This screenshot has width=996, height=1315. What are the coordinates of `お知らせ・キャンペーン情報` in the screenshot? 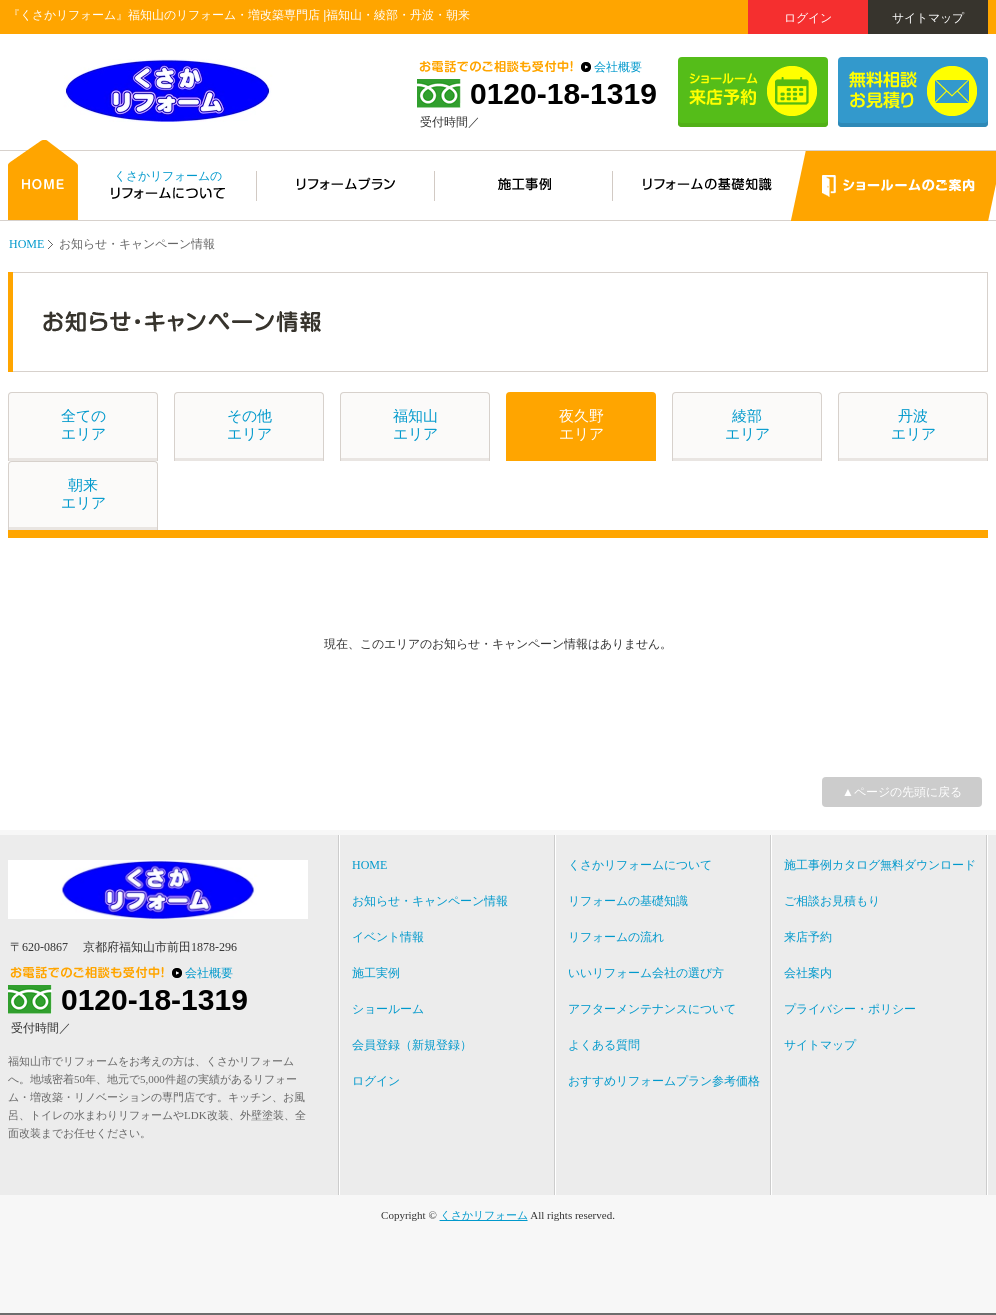 It's located at (430, 901).